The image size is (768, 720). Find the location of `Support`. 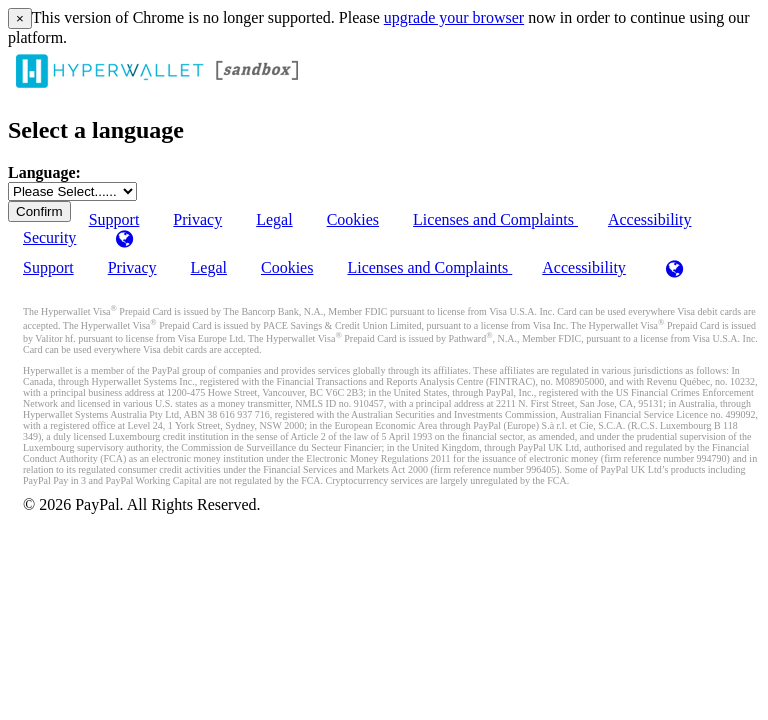

Support is located at coordinates (48, 267).